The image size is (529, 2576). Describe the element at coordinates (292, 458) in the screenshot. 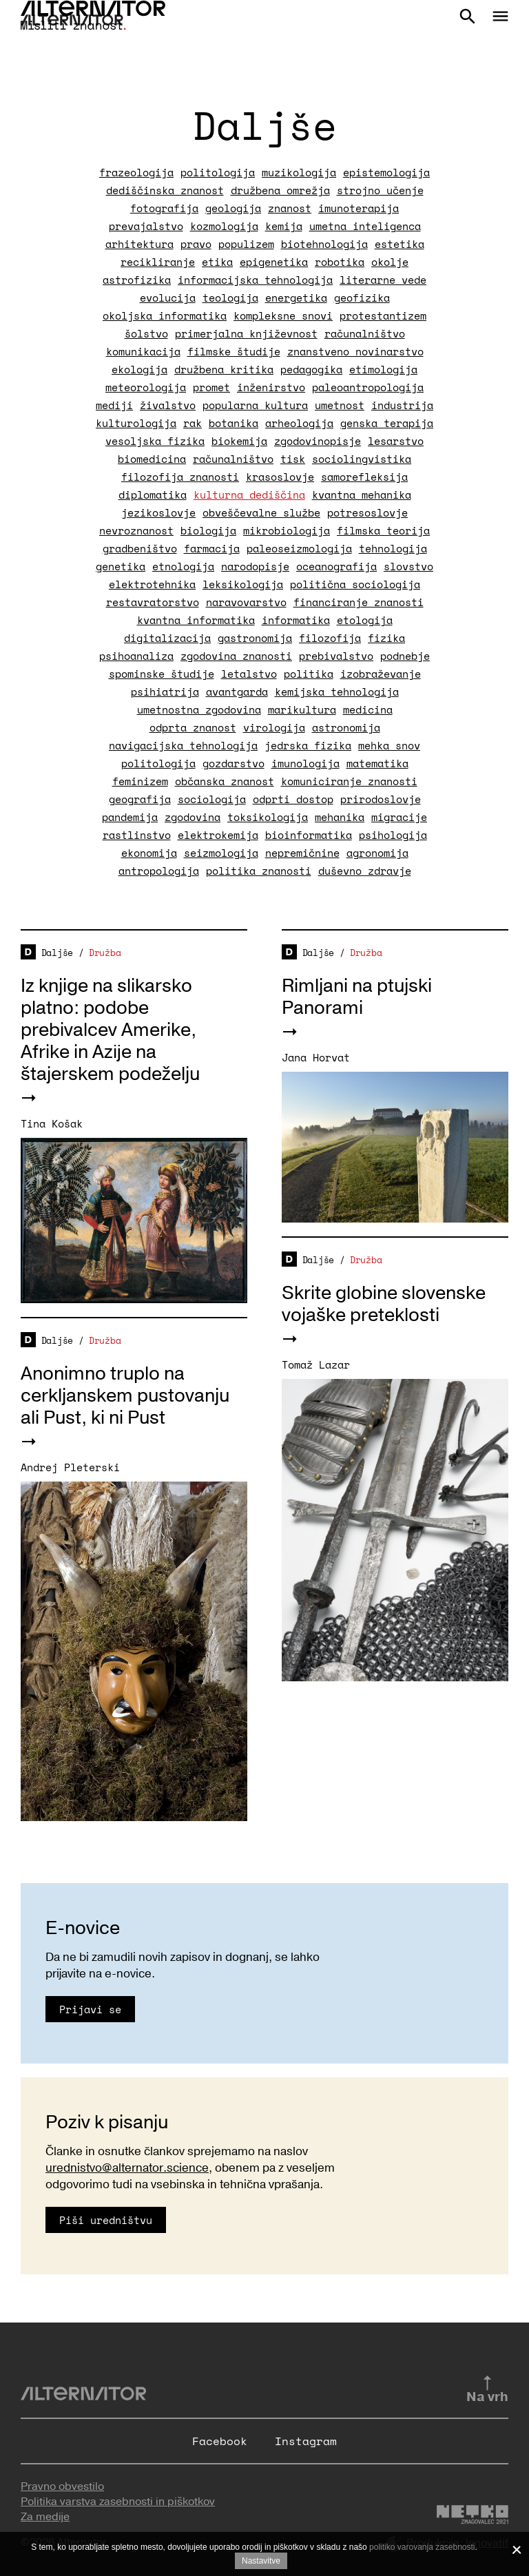

I see `tisk` at that location.